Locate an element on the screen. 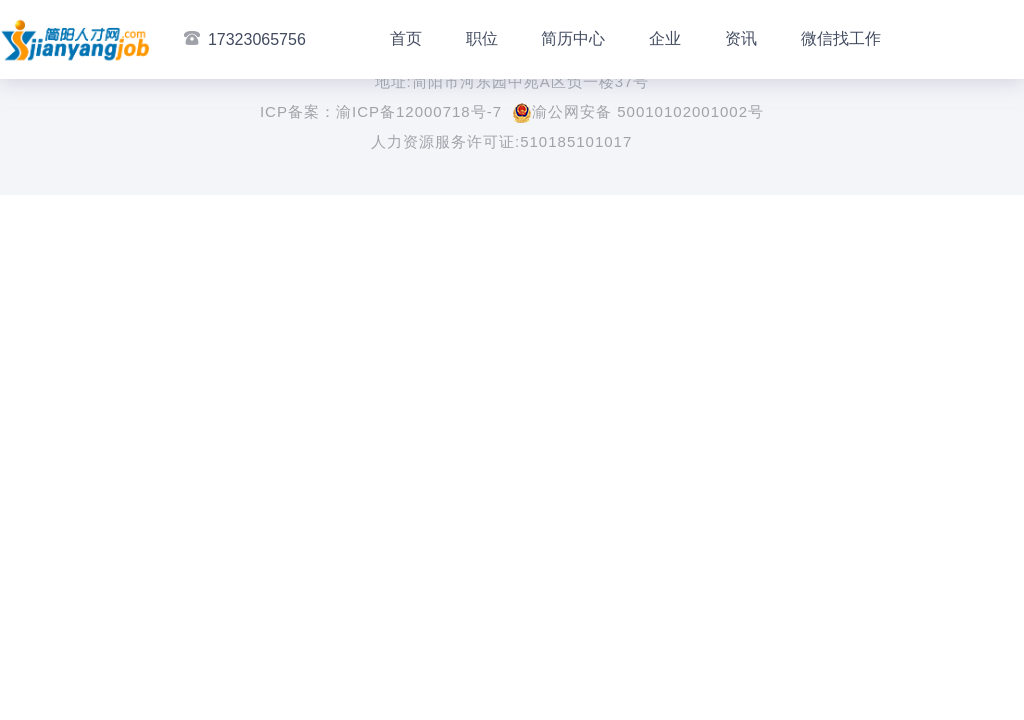 This screenshot has width=1024, height=720. 微信找工作 is located at coordinates (841, 38).